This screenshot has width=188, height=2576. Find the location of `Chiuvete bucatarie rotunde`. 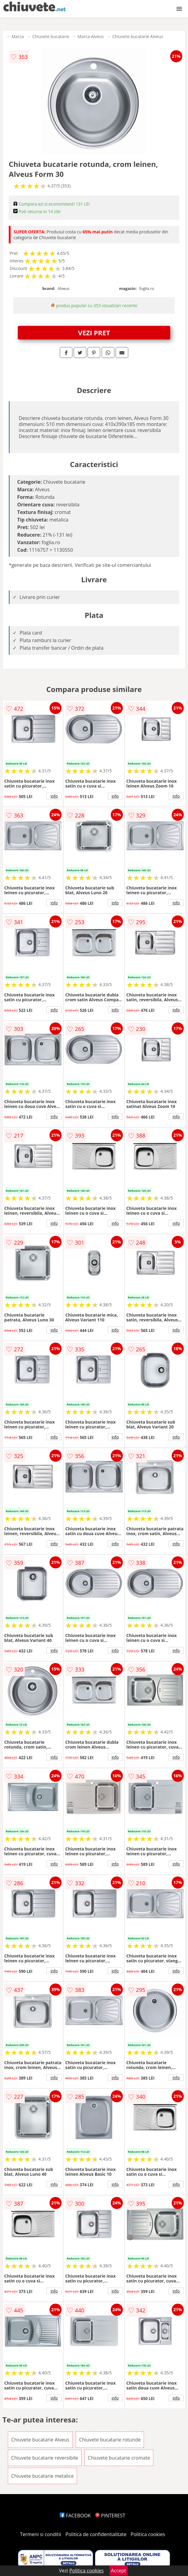

Chiuvete bucatarie rotunde is located at coordinates (110, 2439).